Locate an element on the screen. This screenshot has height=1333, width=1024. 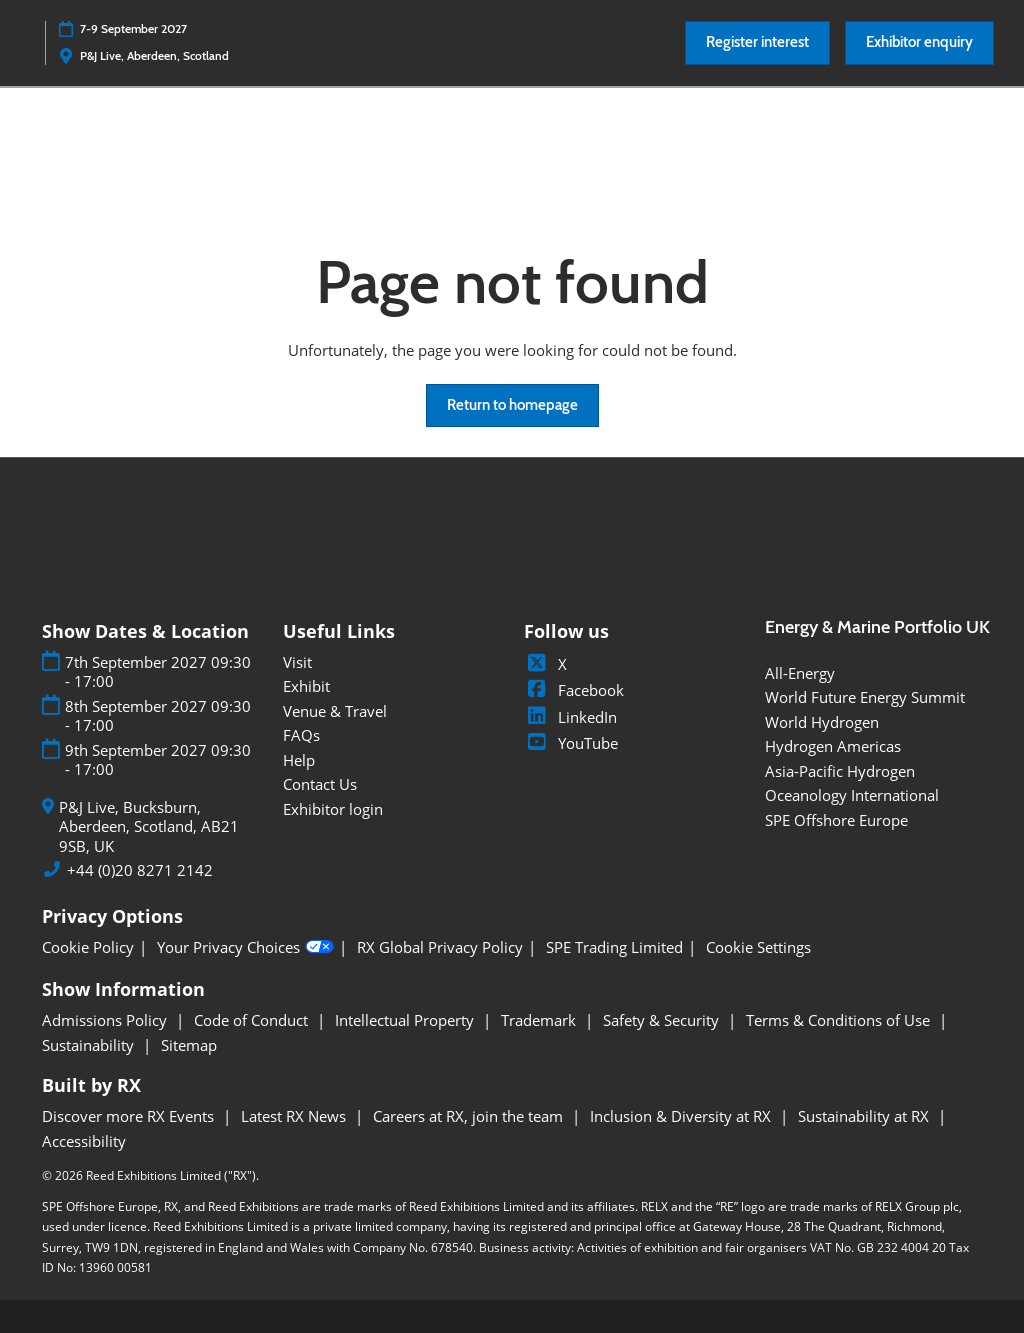
SPE Offshore Europe is located at coordinates (836, 820).